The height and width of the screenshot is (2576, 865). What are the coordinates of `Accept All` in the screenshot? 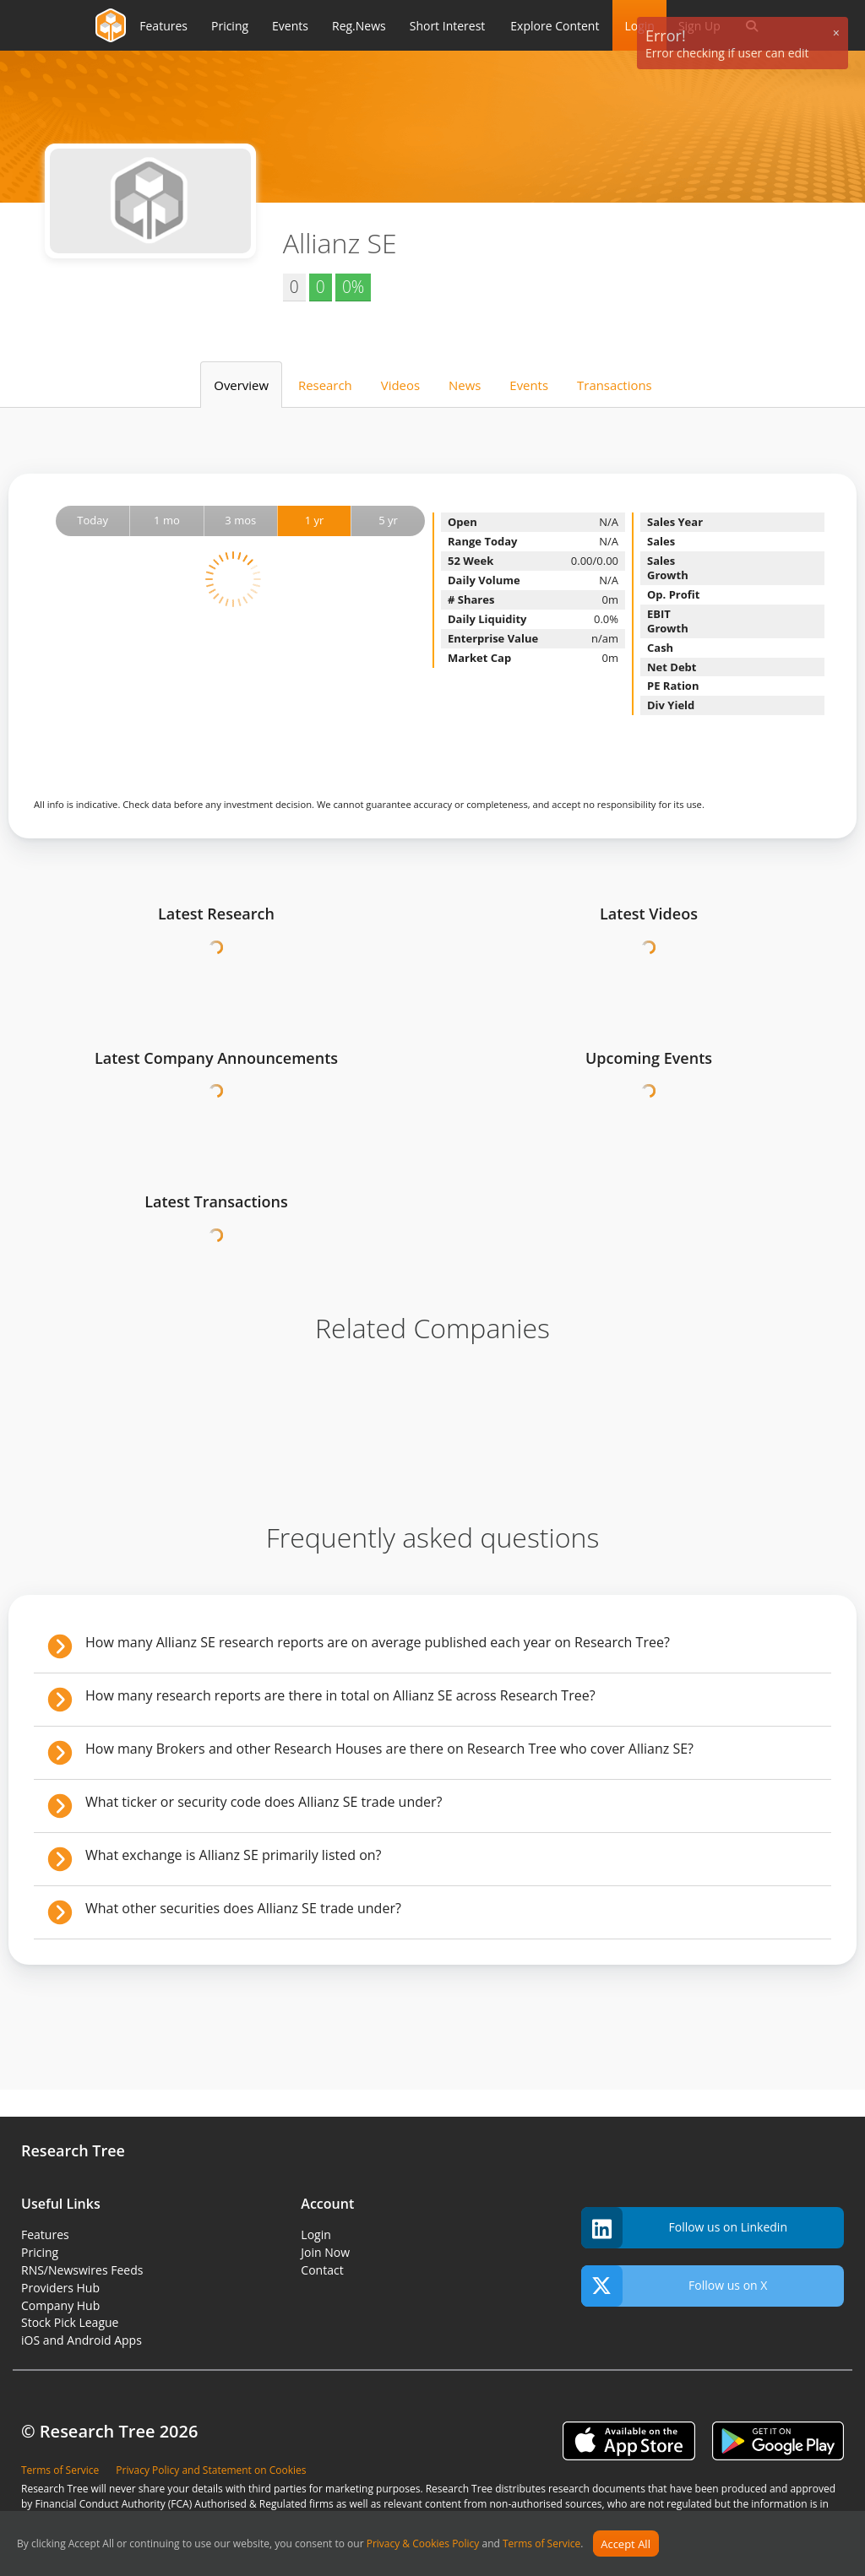 It's located at (625, 2544).